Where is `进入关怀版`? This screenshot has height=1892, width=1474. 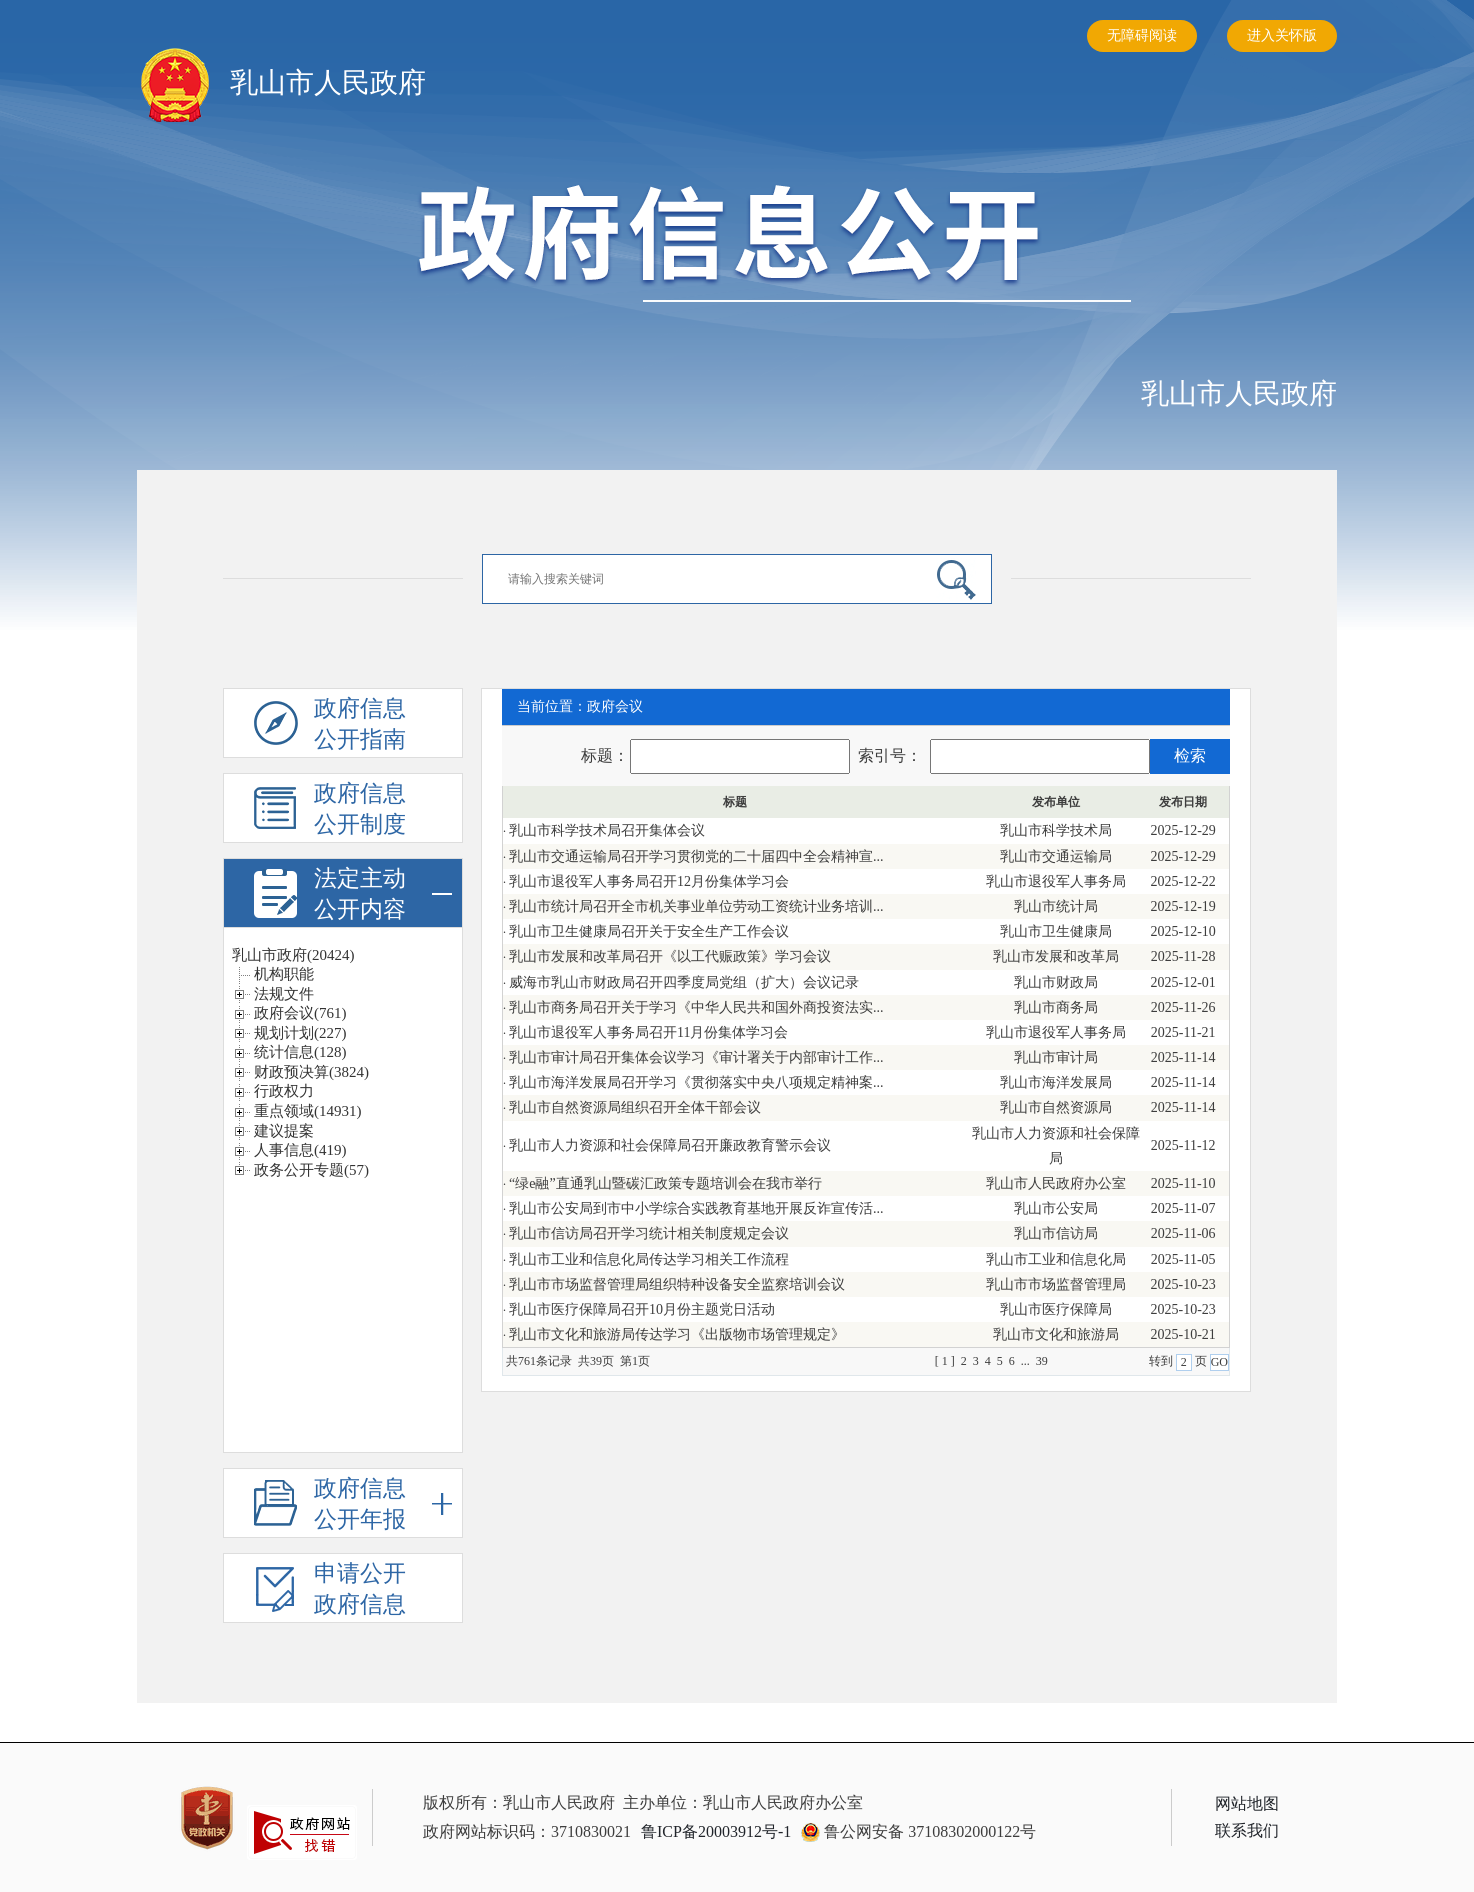
进入关怀版 is located at coordinates (1282, 35).